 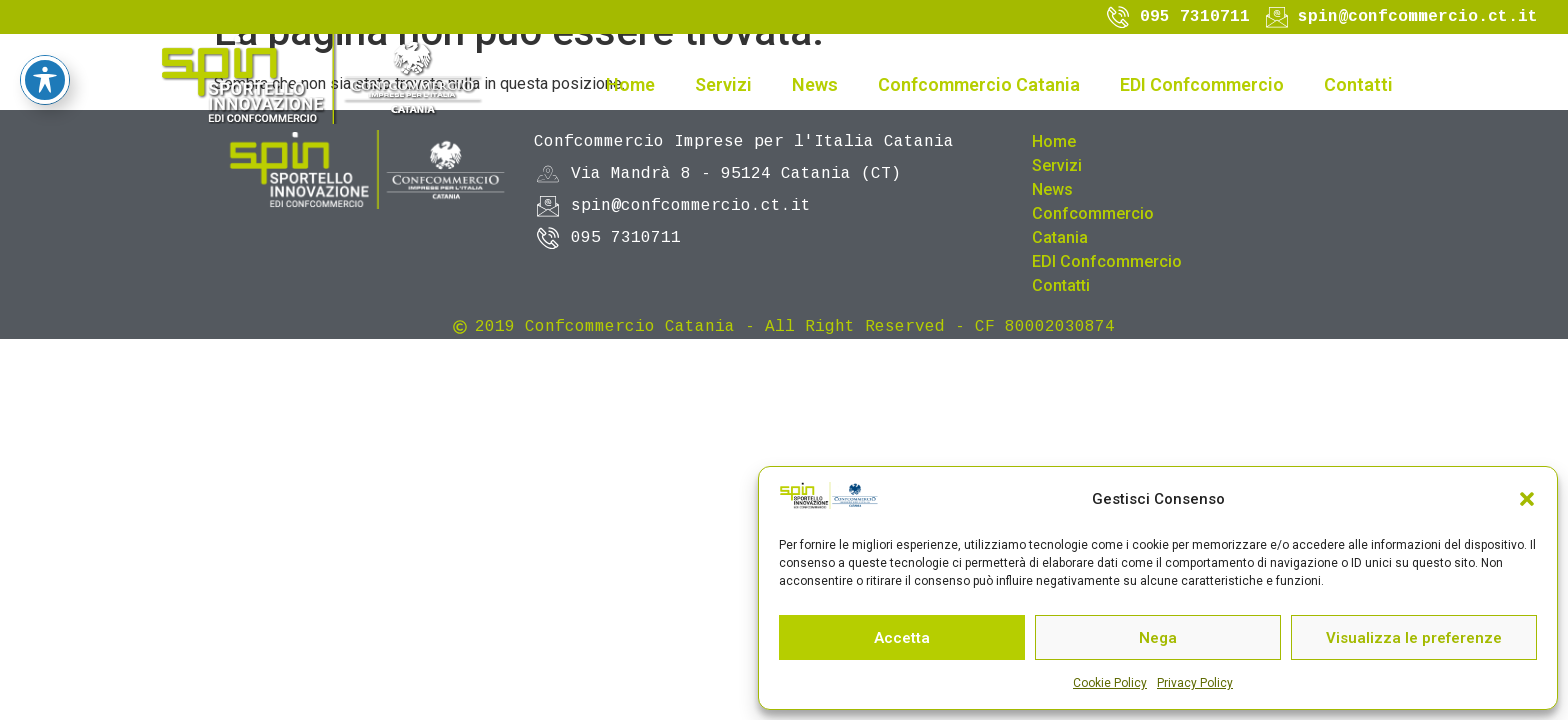 What do you see at coordinates (1110, 683) in the screenshot?
I see `Cookie Policy` at bounding box center [1110, 683].